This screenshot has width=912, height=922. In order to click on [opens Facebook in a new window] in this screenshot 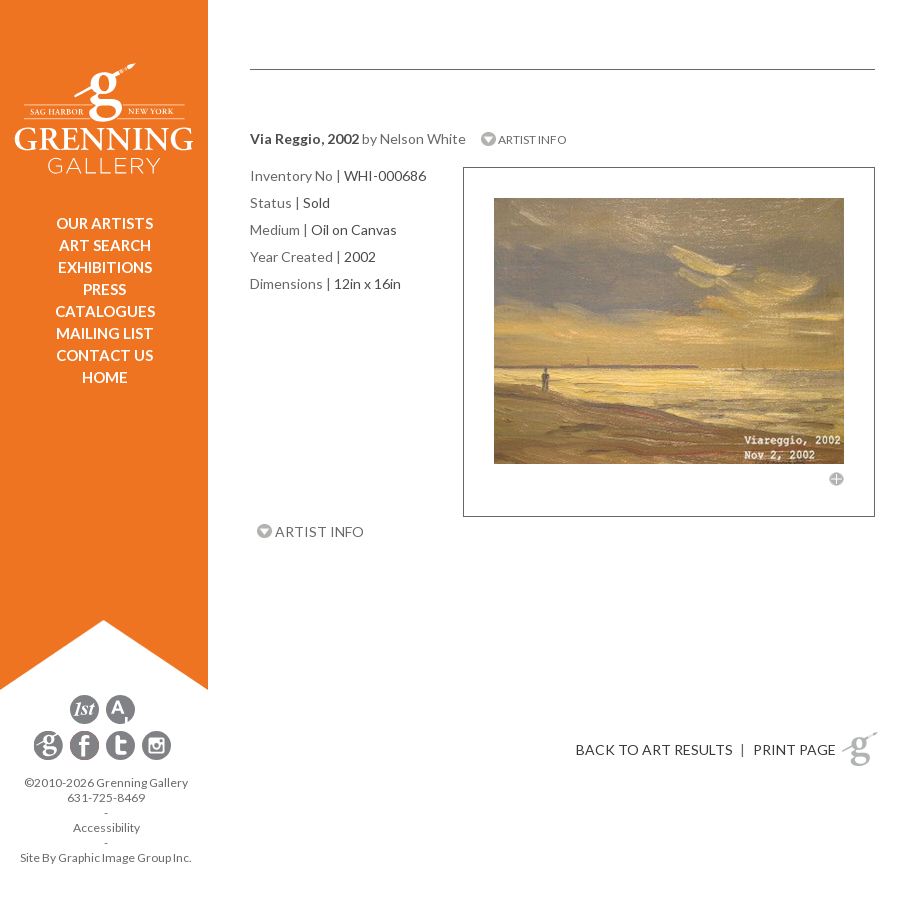, I will do `click(86, 756)`.